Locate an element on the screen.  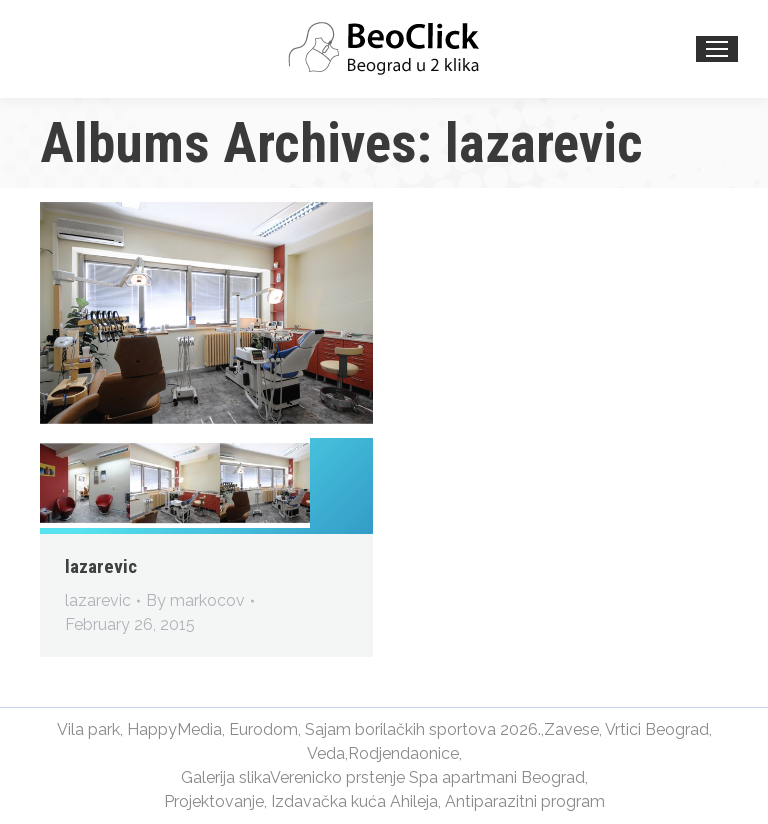
[Mobile menu icon] is located at coordinates (717, 49).